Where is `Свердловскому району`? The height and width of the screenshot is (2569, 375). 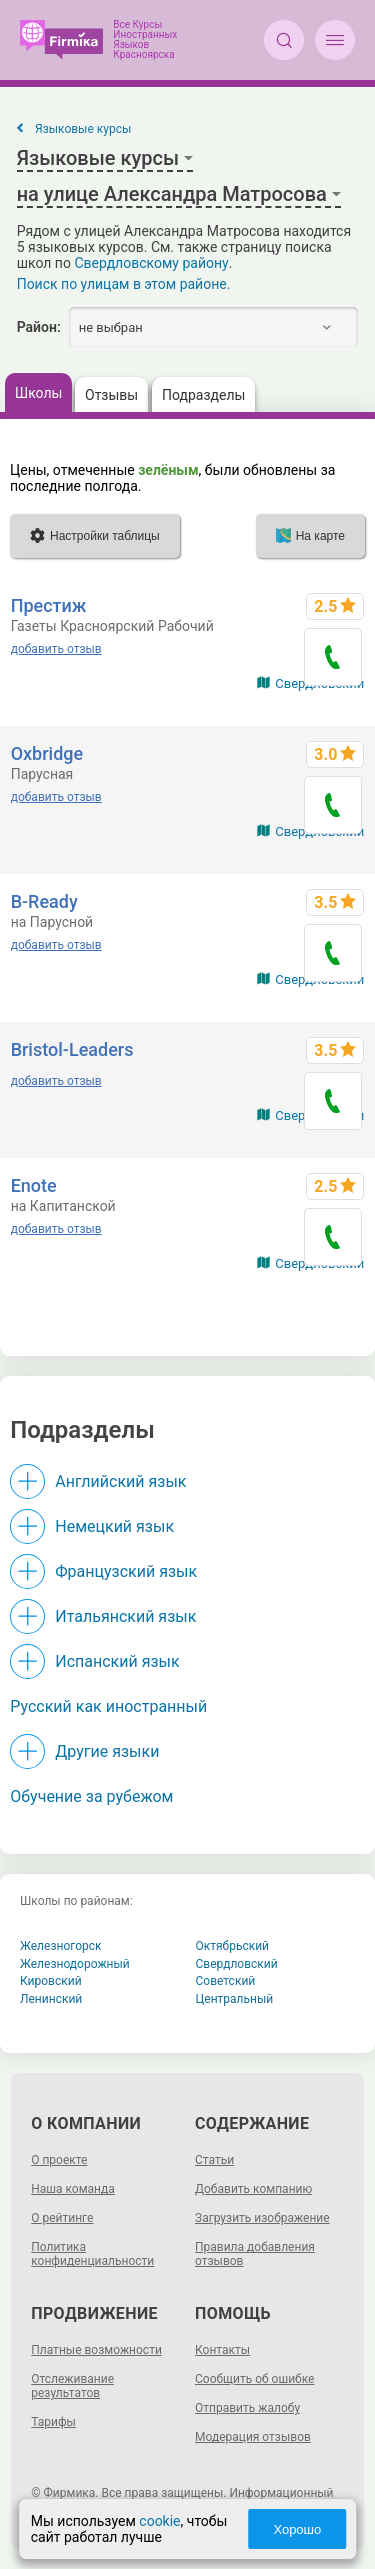
Свердловскому району is located at coordinates (151, 263).